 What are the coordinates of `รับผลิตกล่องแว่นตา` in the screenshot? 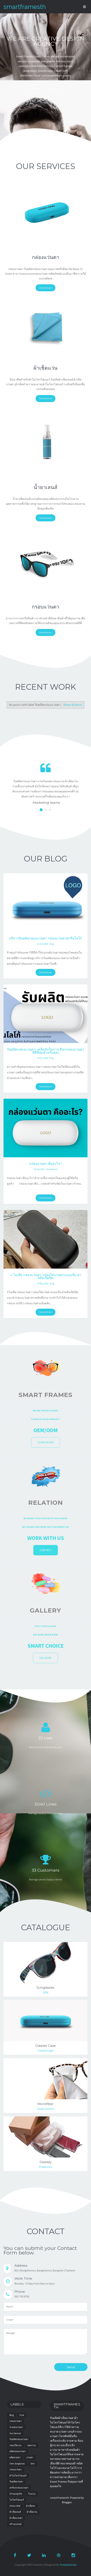 It's located at (18, 2439).